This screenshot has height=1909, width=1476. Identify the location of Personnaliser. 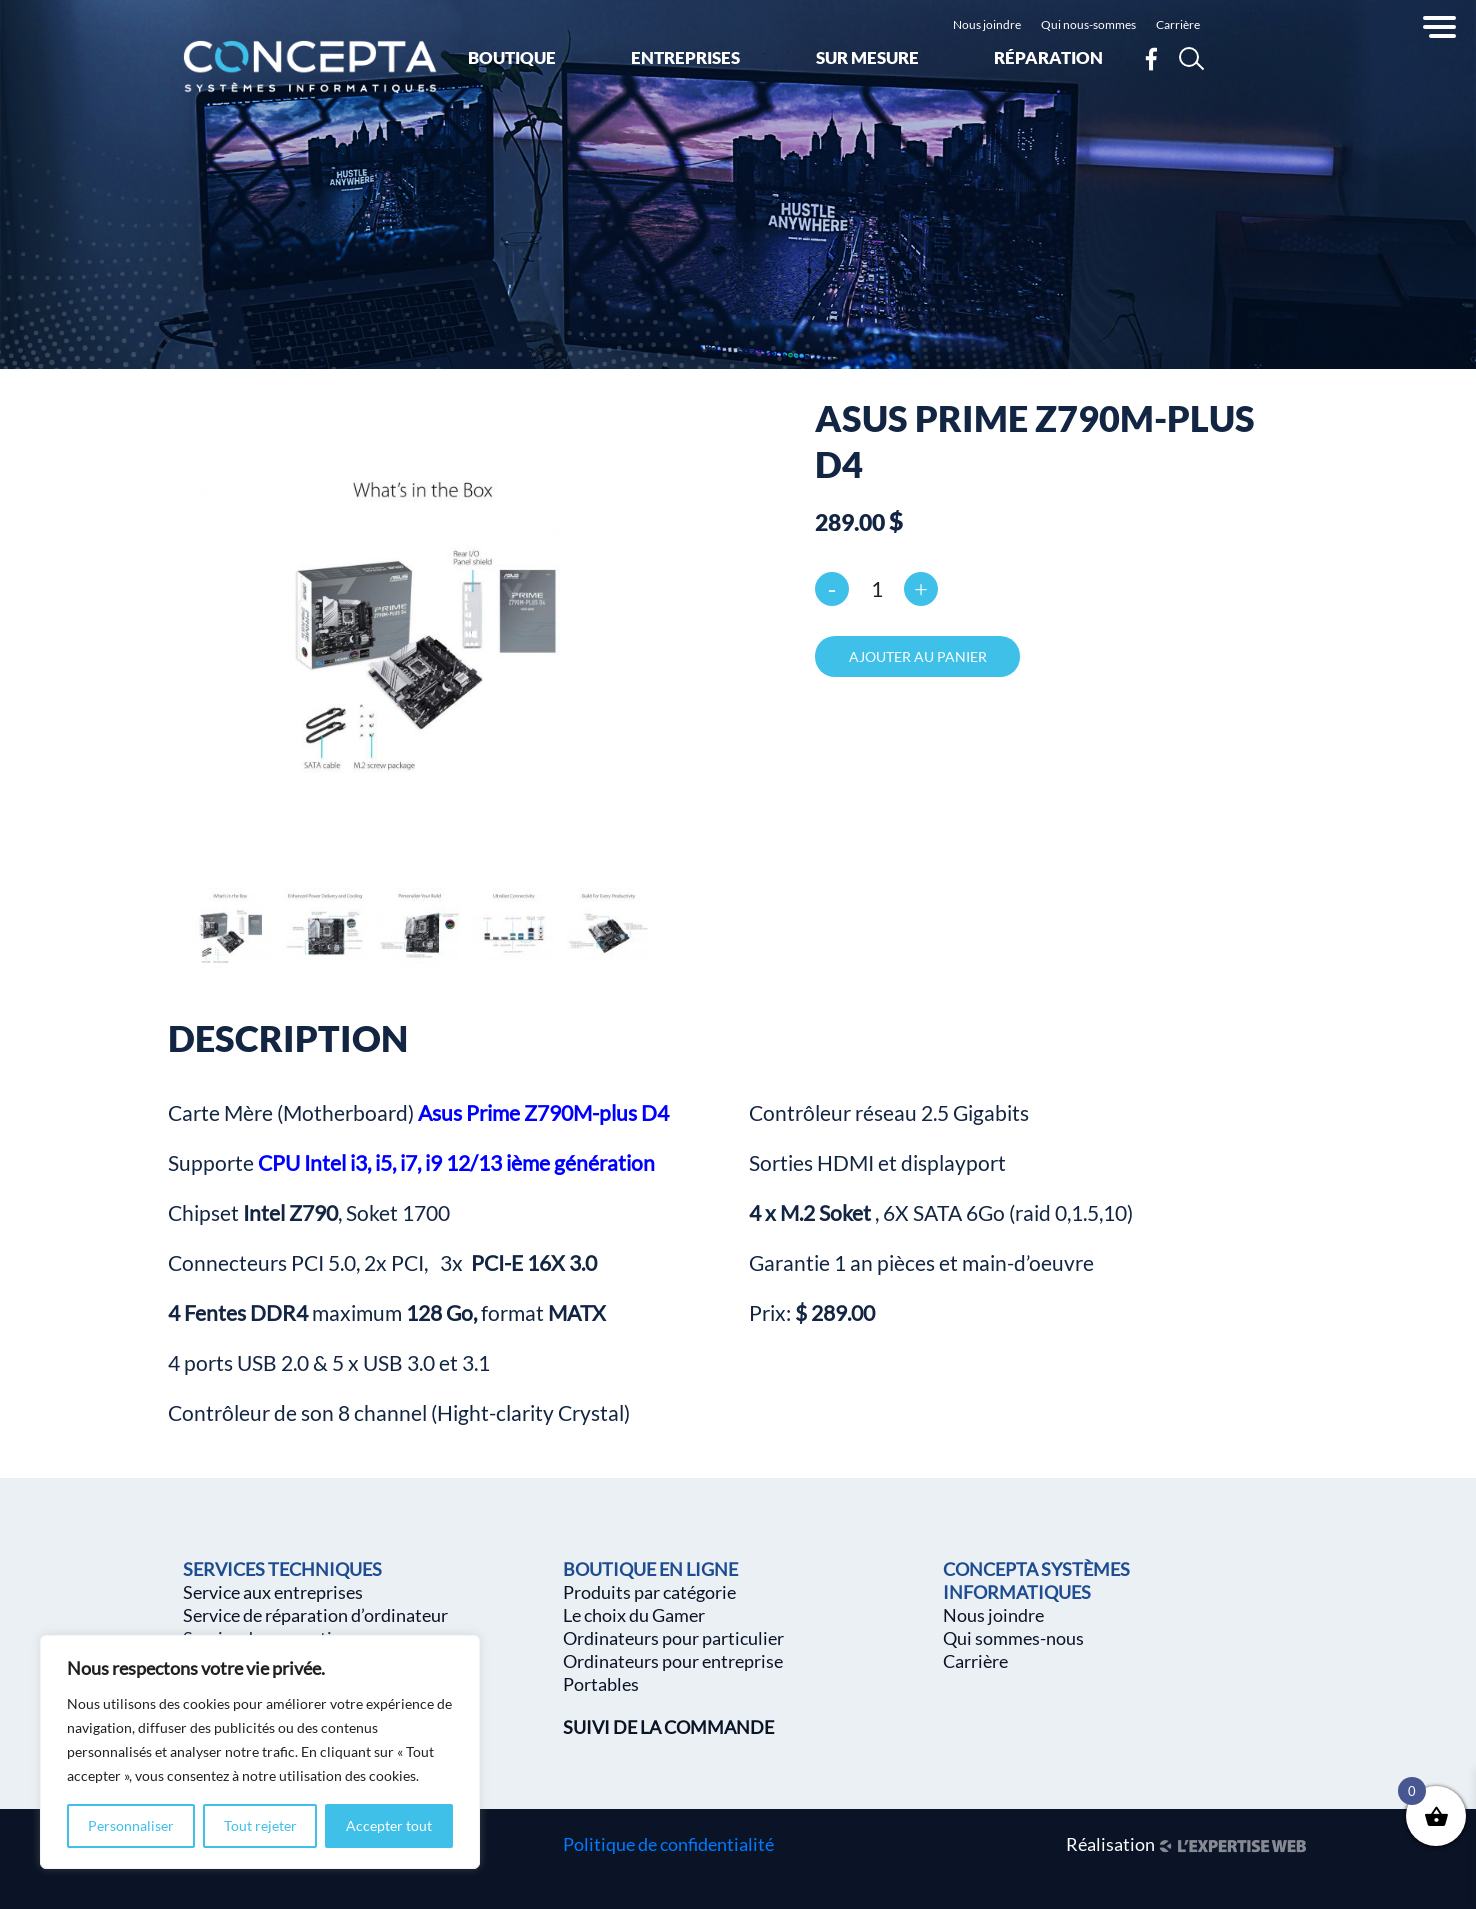
(131, 1825).